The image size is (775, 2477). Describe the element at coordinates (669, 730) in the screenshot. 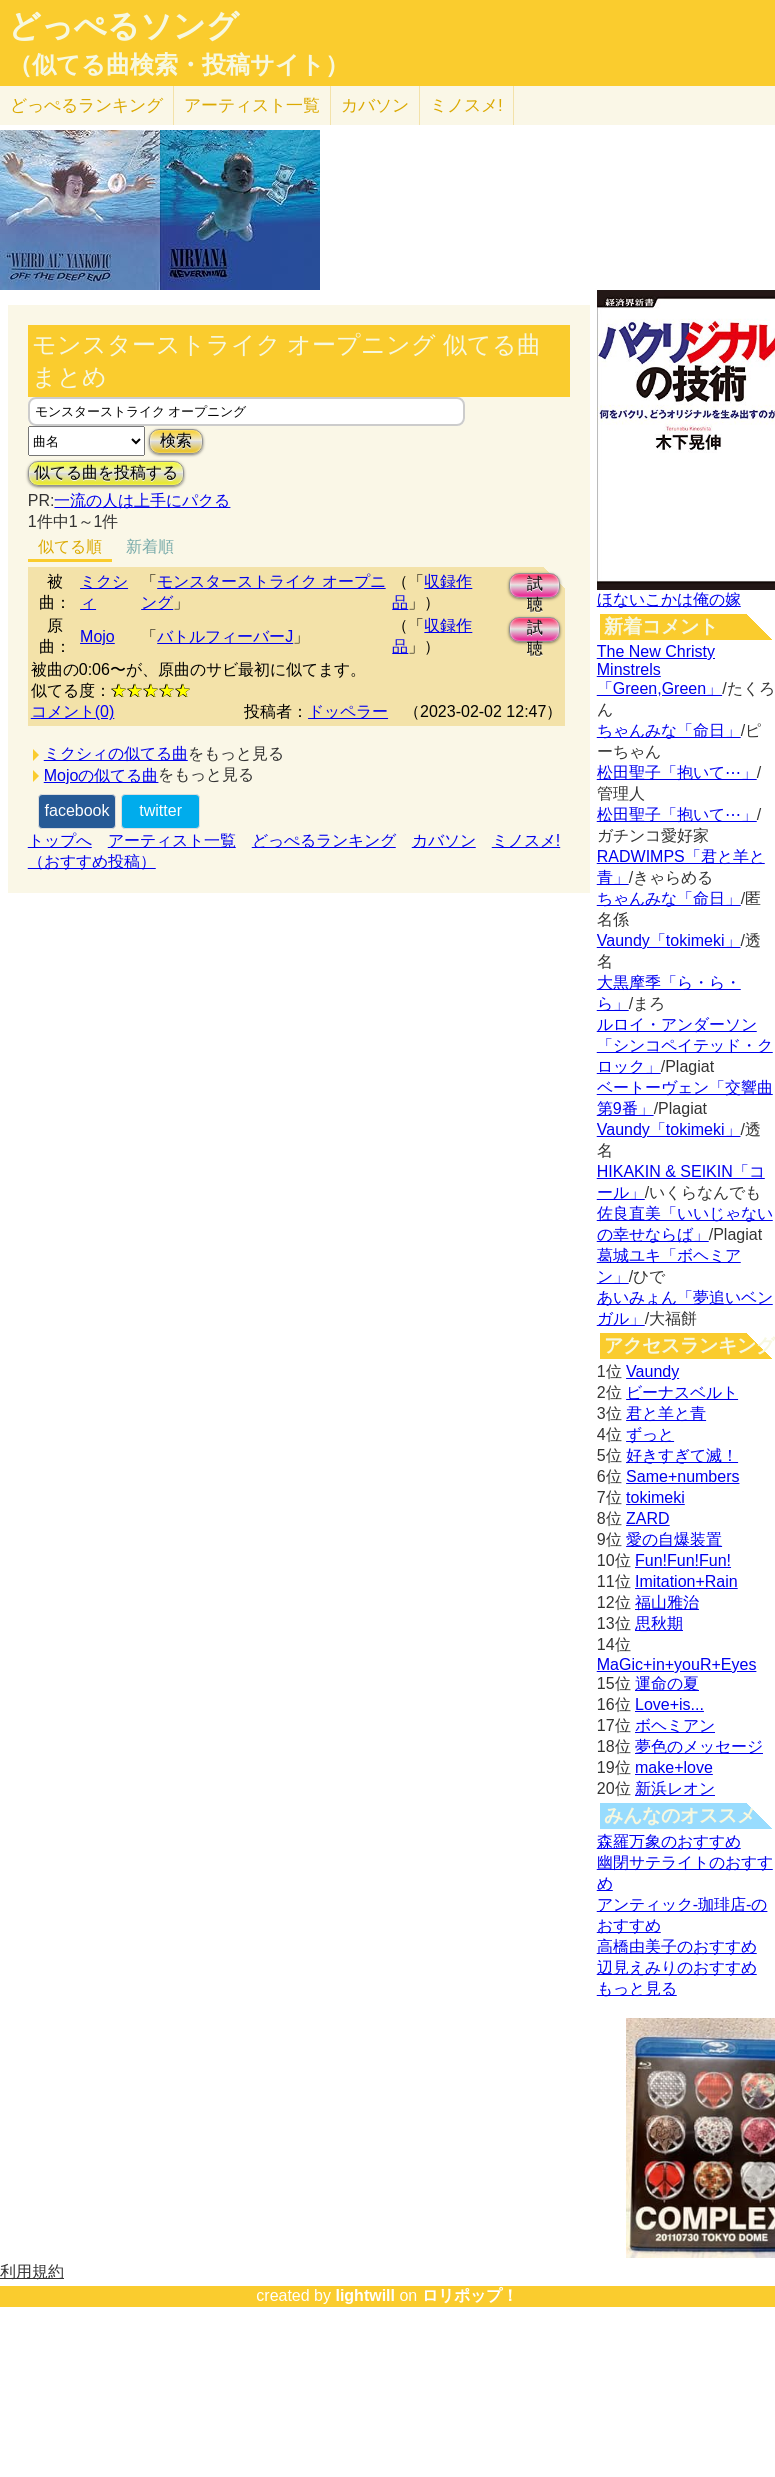

I see `ちゃんみな「命日」` at that location.